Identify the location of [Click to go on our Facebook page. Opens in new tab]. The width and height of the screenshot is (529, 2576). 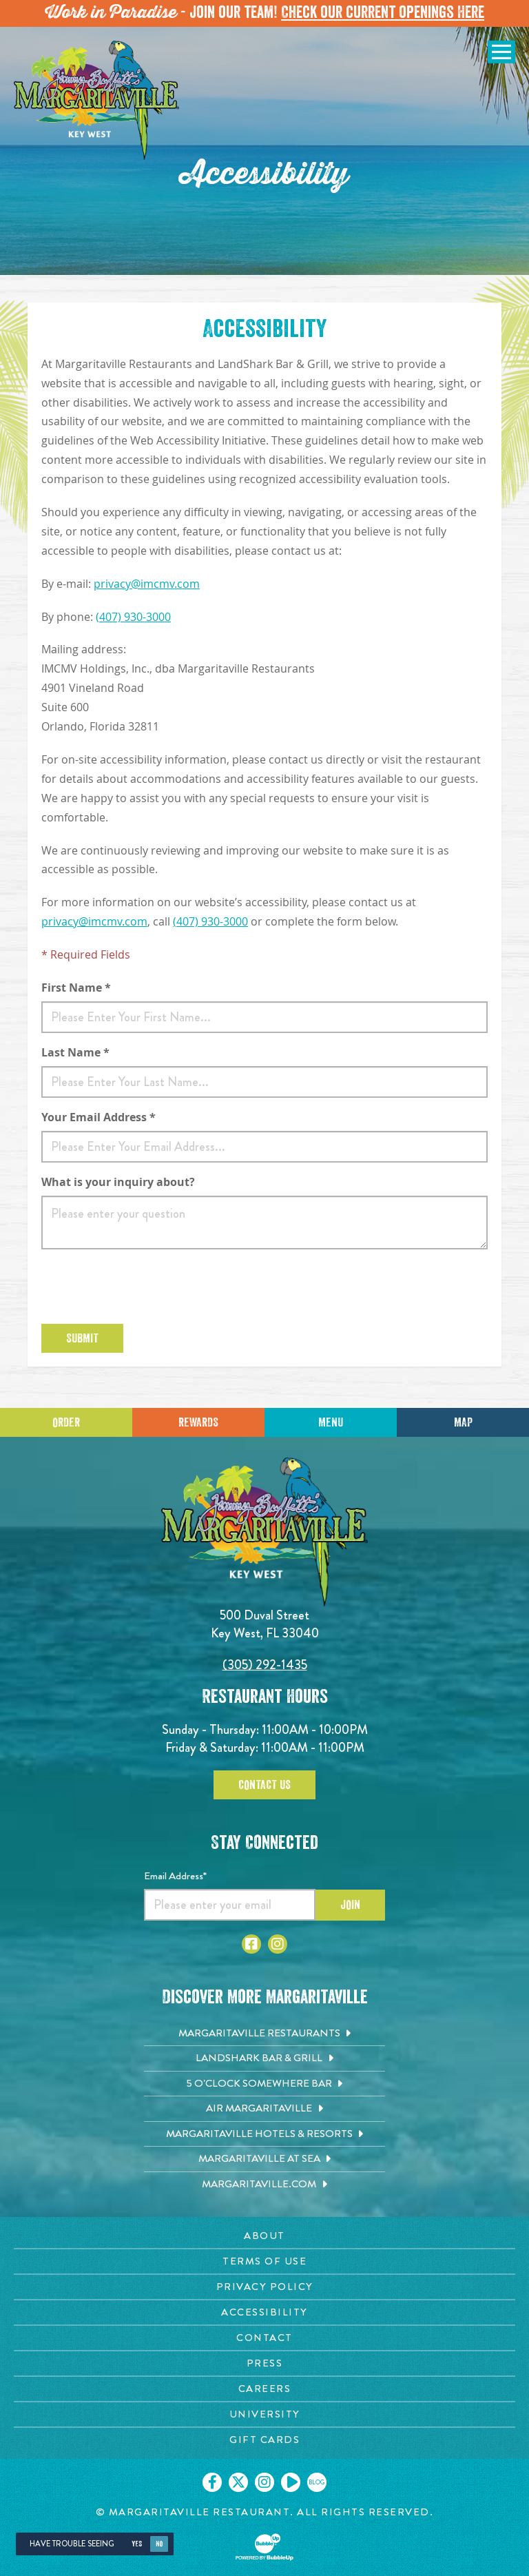
(212, 2482).